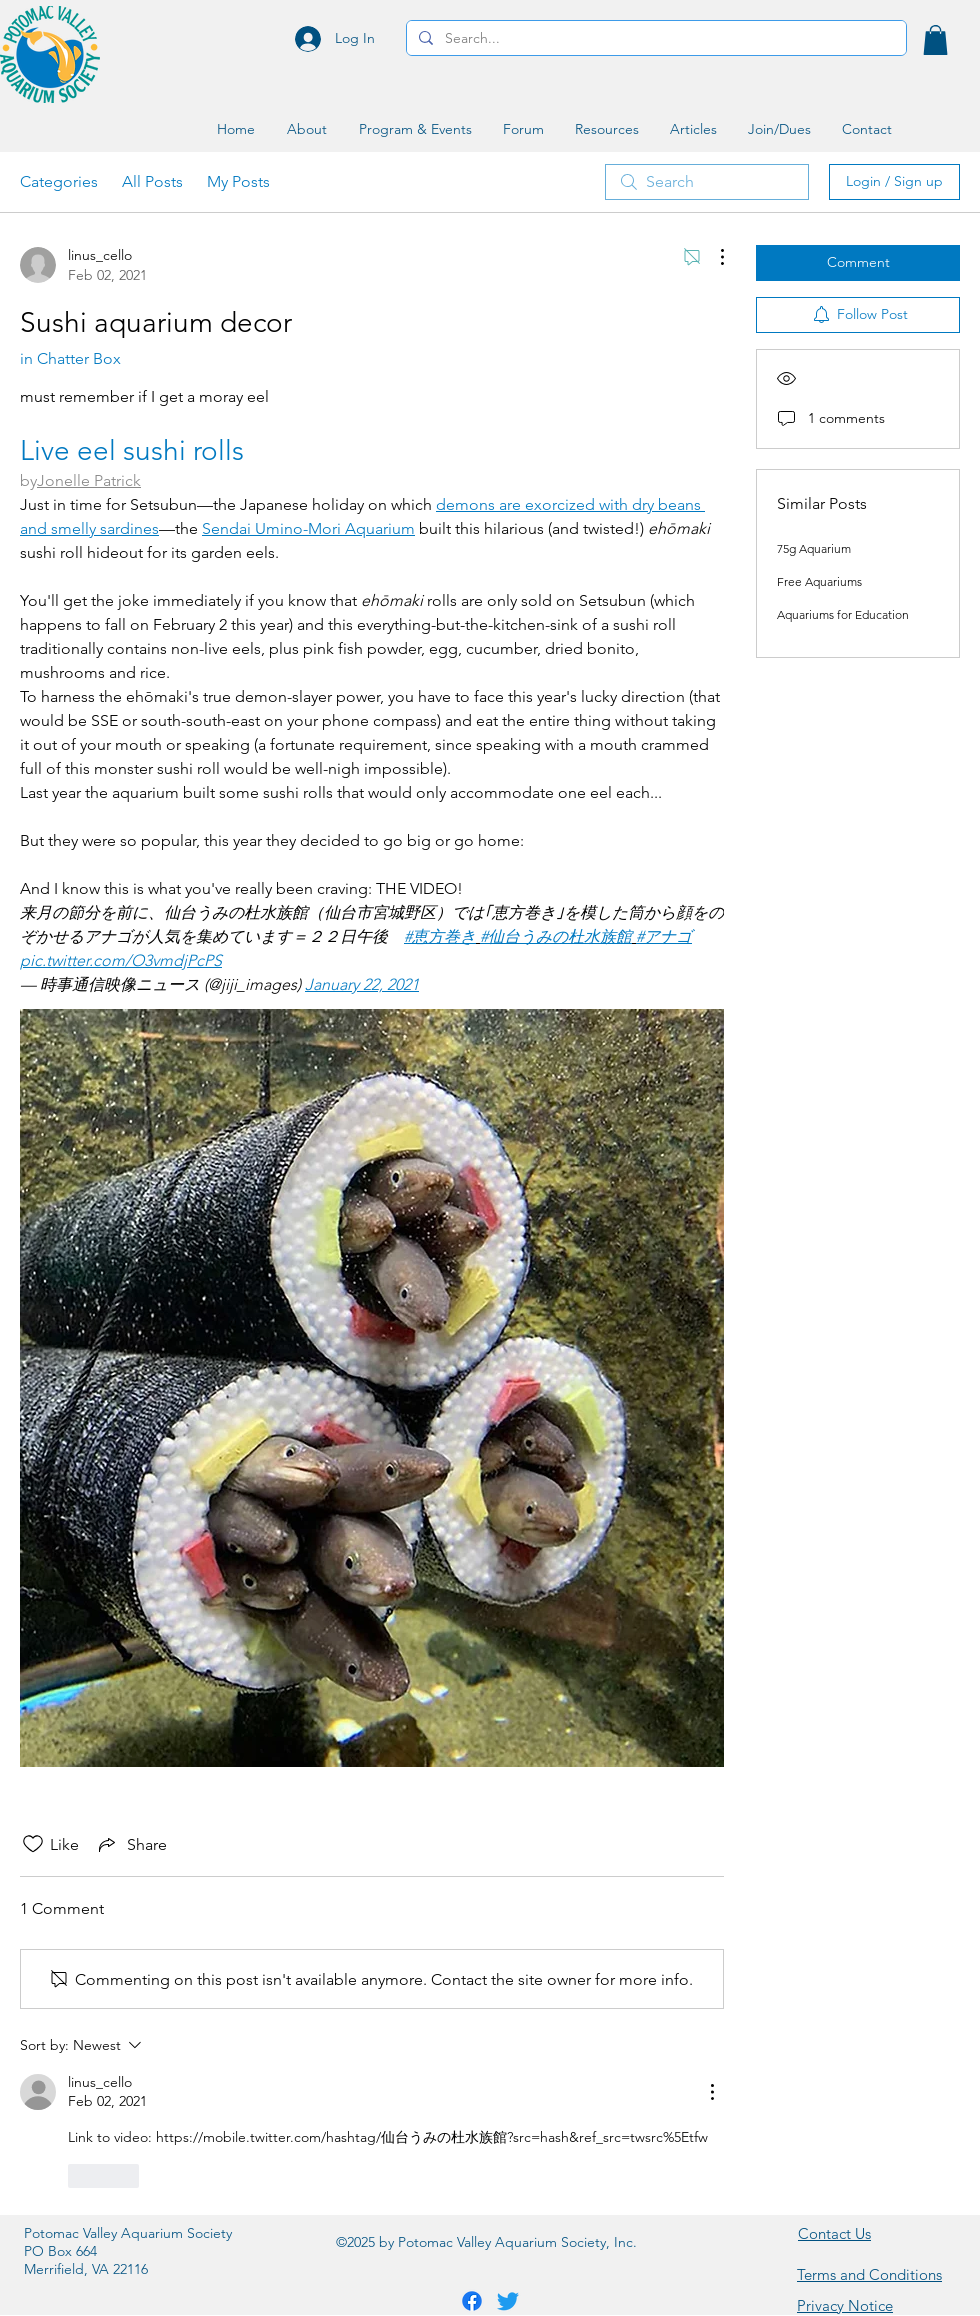 The image size is (980, 2316). What do you see at coordinates (33, 1844) in the screenshot?
I see `[Likes icon unchecked]` at bounding box center [33, 1844].